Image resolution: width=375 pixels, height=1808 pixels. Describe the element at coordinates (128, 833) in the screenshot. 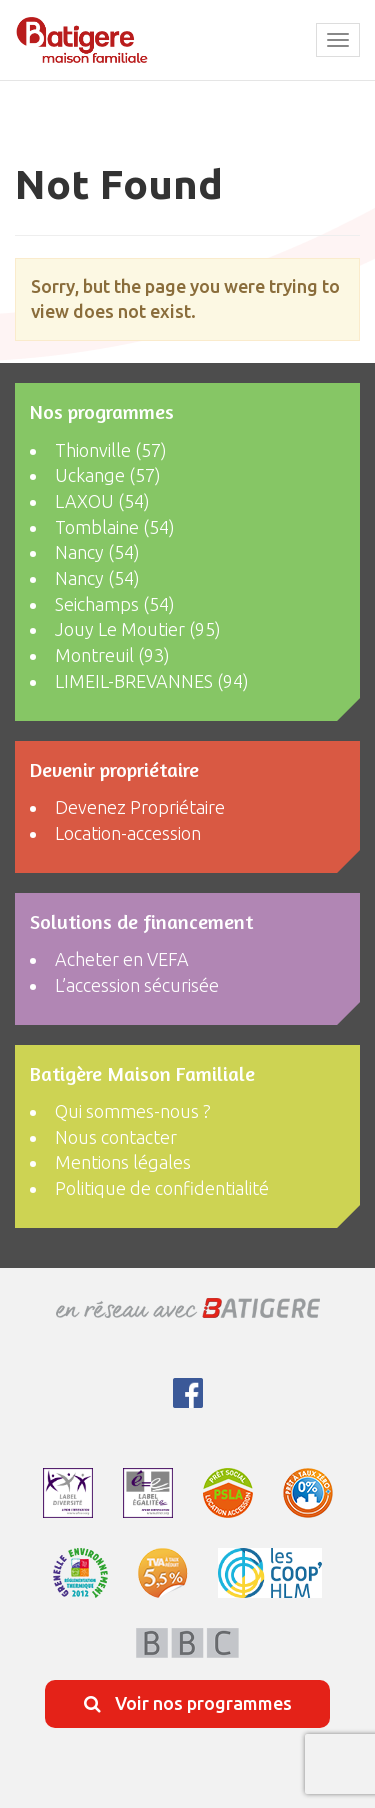

I see `Location-accession` at that location.